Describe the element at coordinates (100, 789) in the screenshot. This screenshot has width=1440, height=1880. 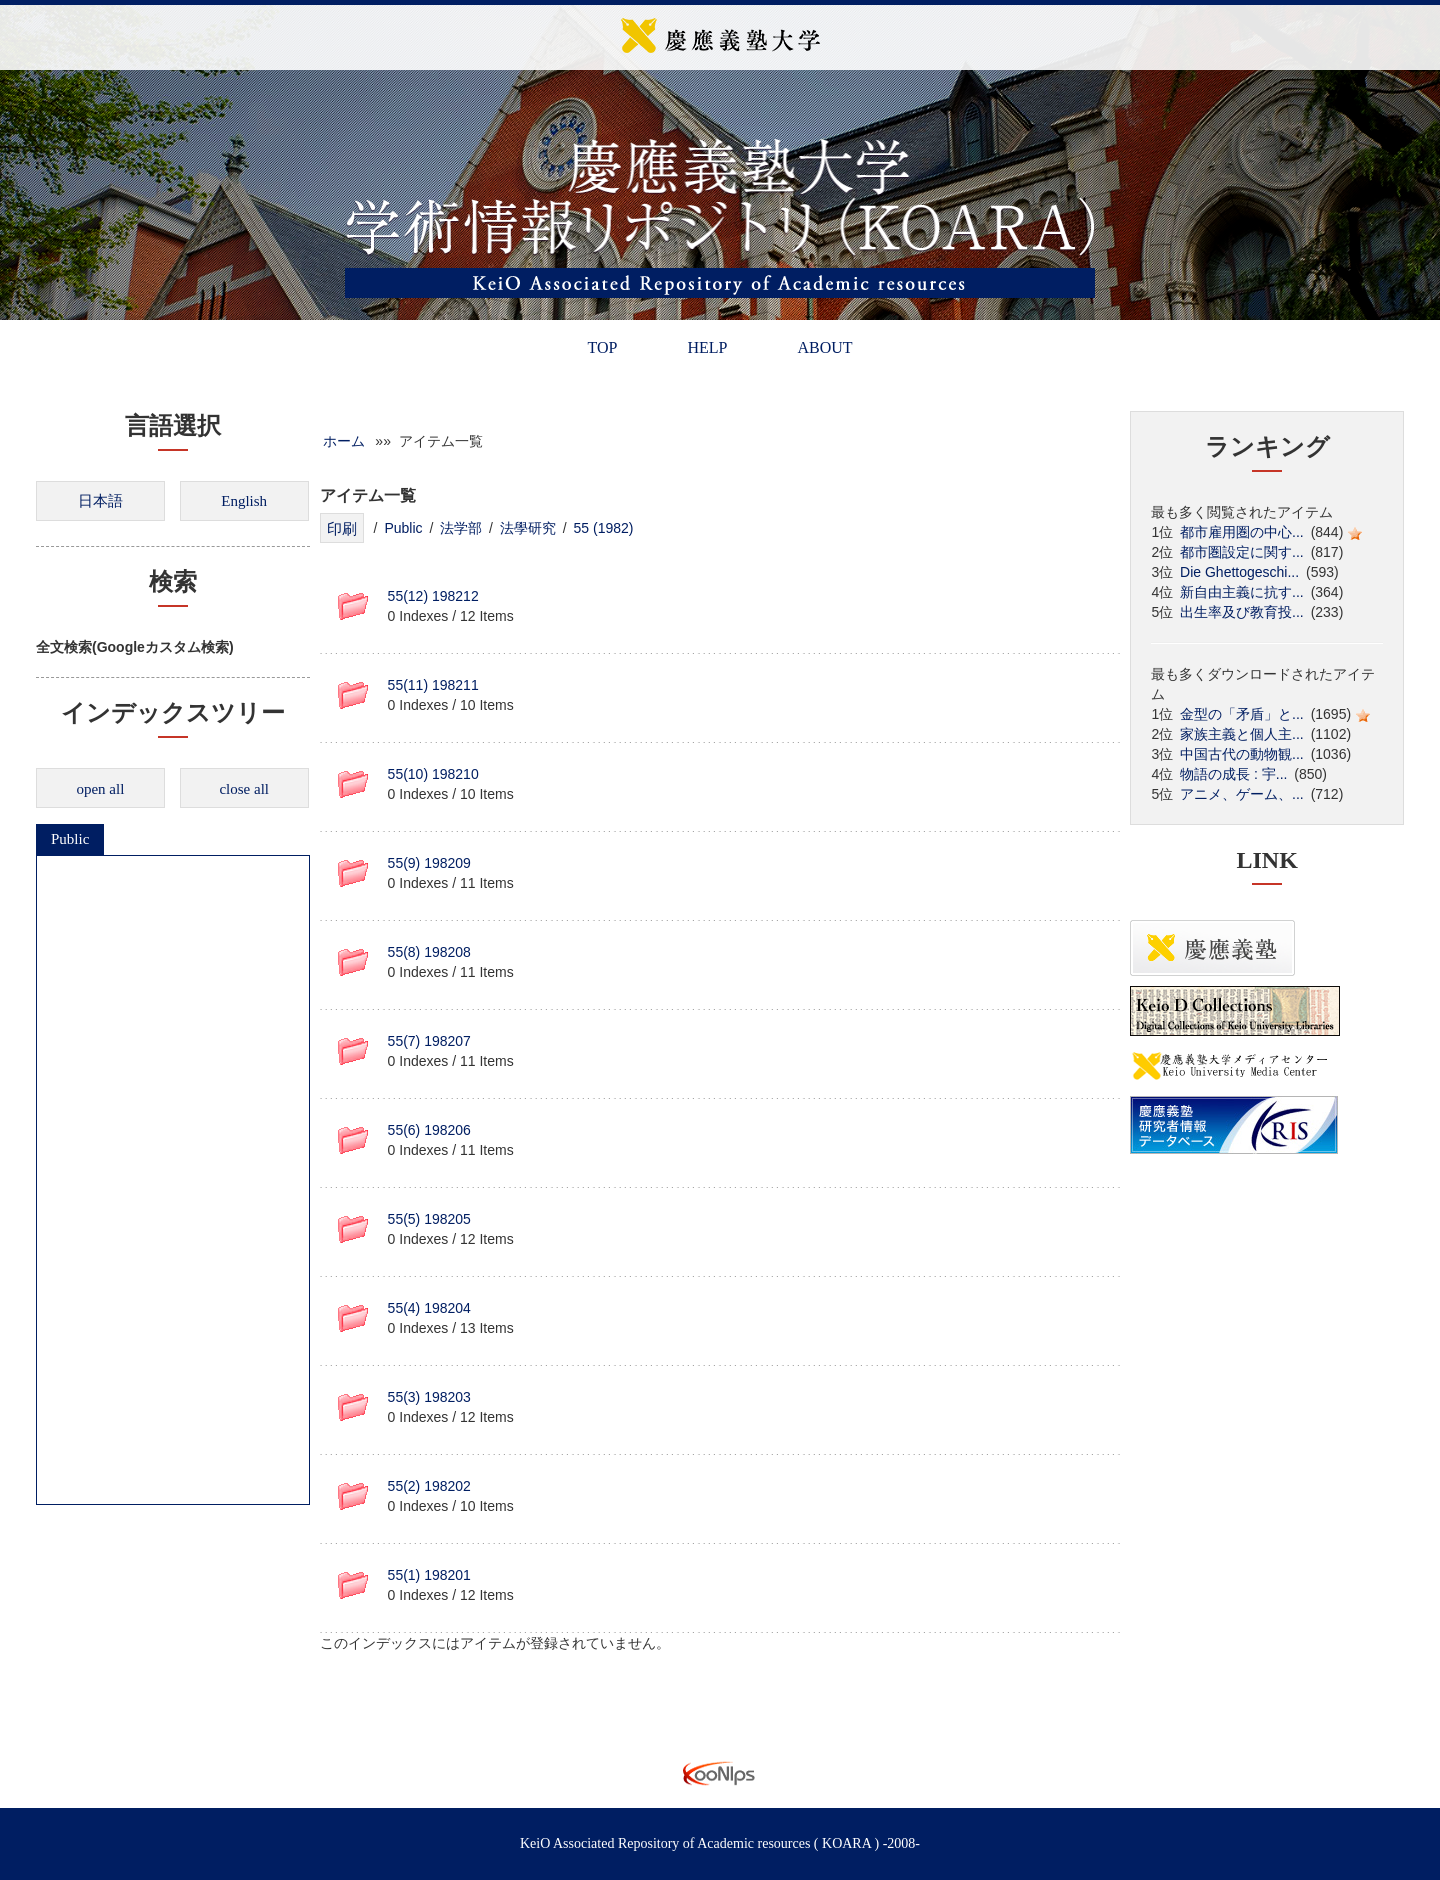
I see `open all` at that location.